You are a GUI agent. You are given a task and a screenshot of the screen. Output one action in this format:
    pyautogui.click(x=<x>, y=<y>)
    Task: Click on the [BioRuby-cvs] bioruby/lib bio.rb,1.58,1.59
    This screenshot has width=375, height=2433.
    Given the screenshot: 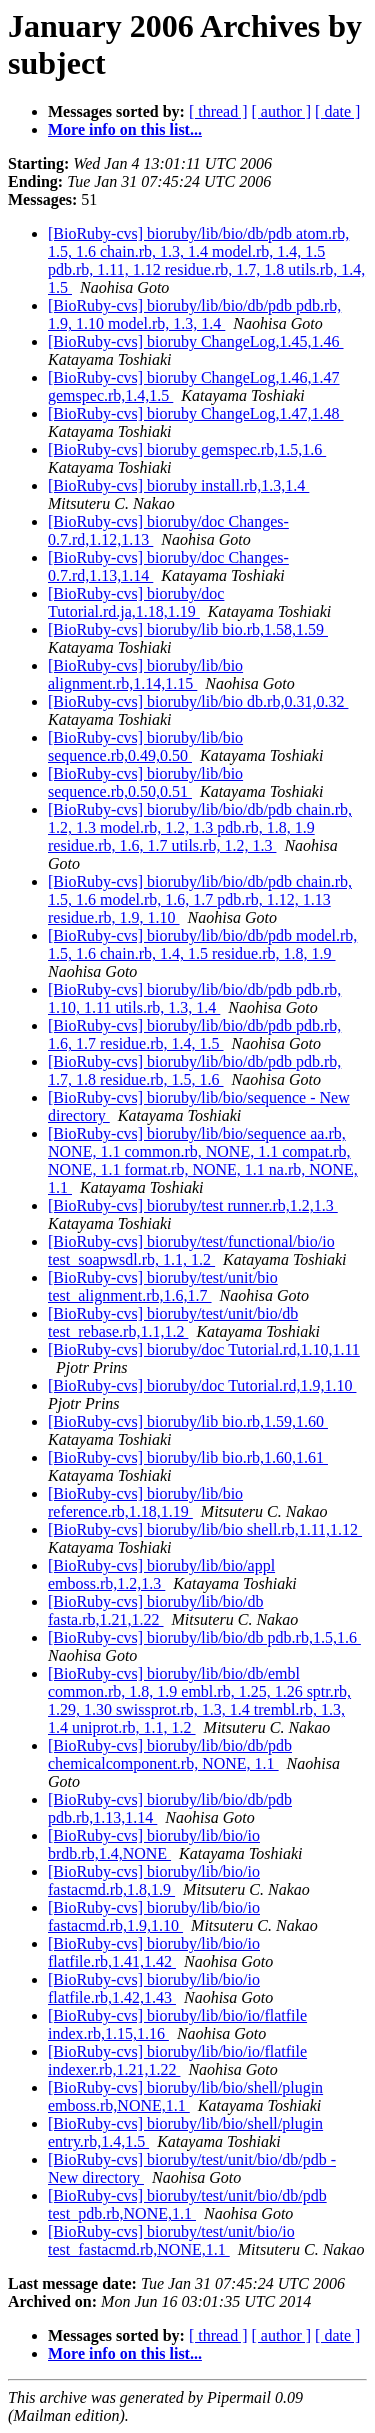 What is the action you would take?
    pyautogui.click(x=188, y=629)
    